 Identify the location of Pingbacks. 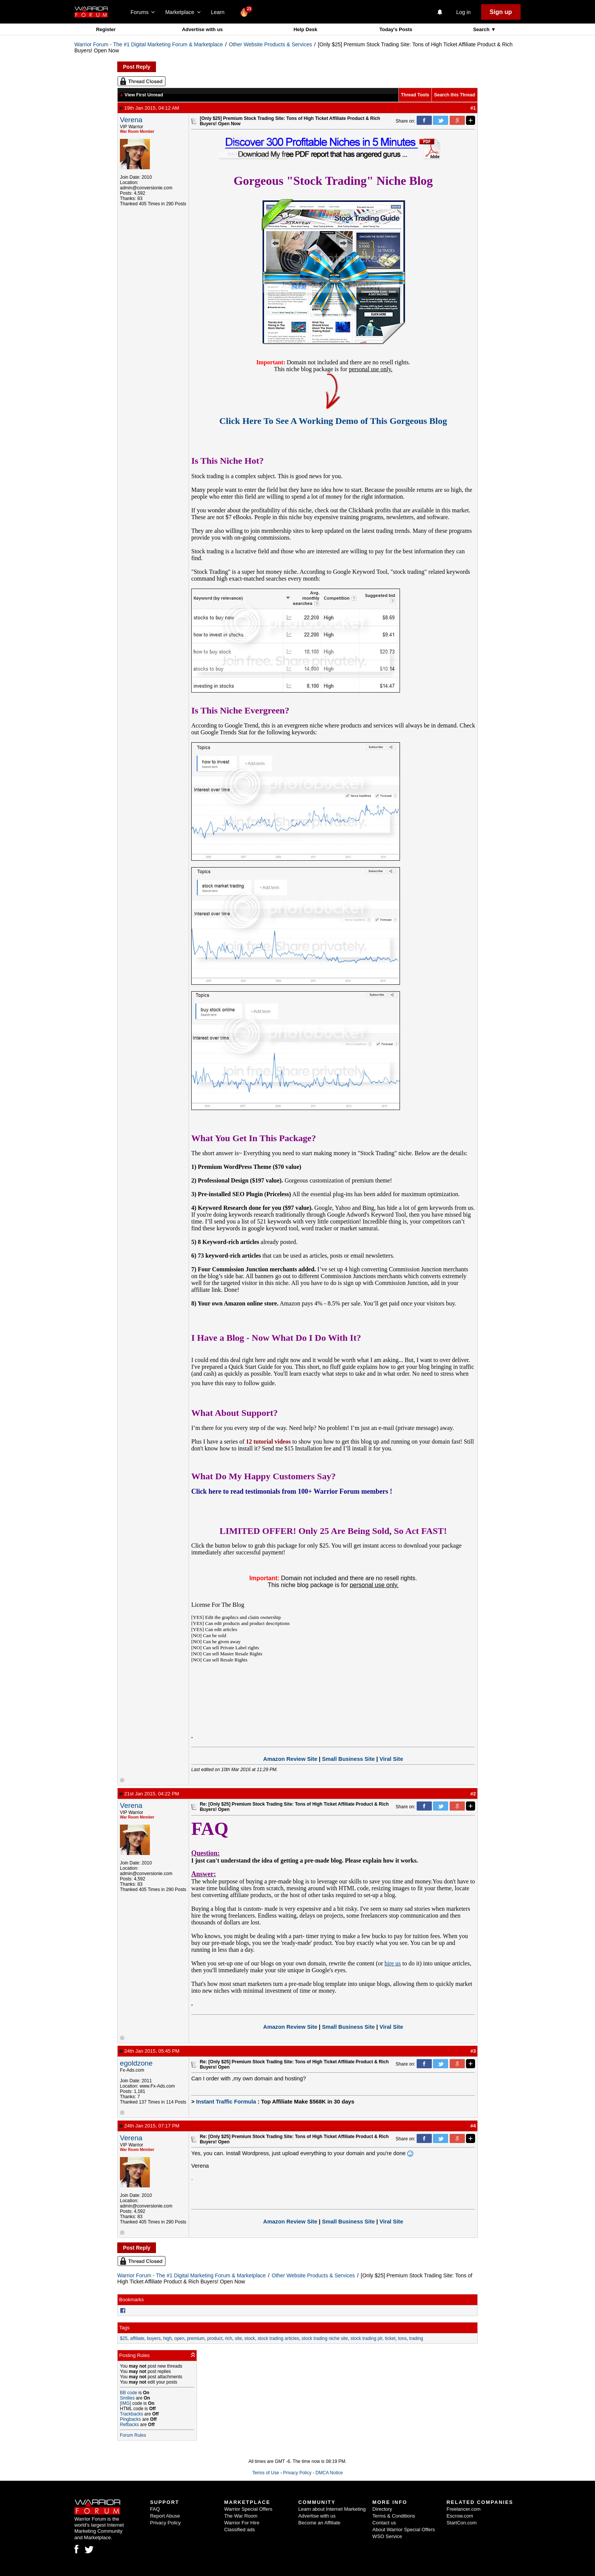
(130, 2419).